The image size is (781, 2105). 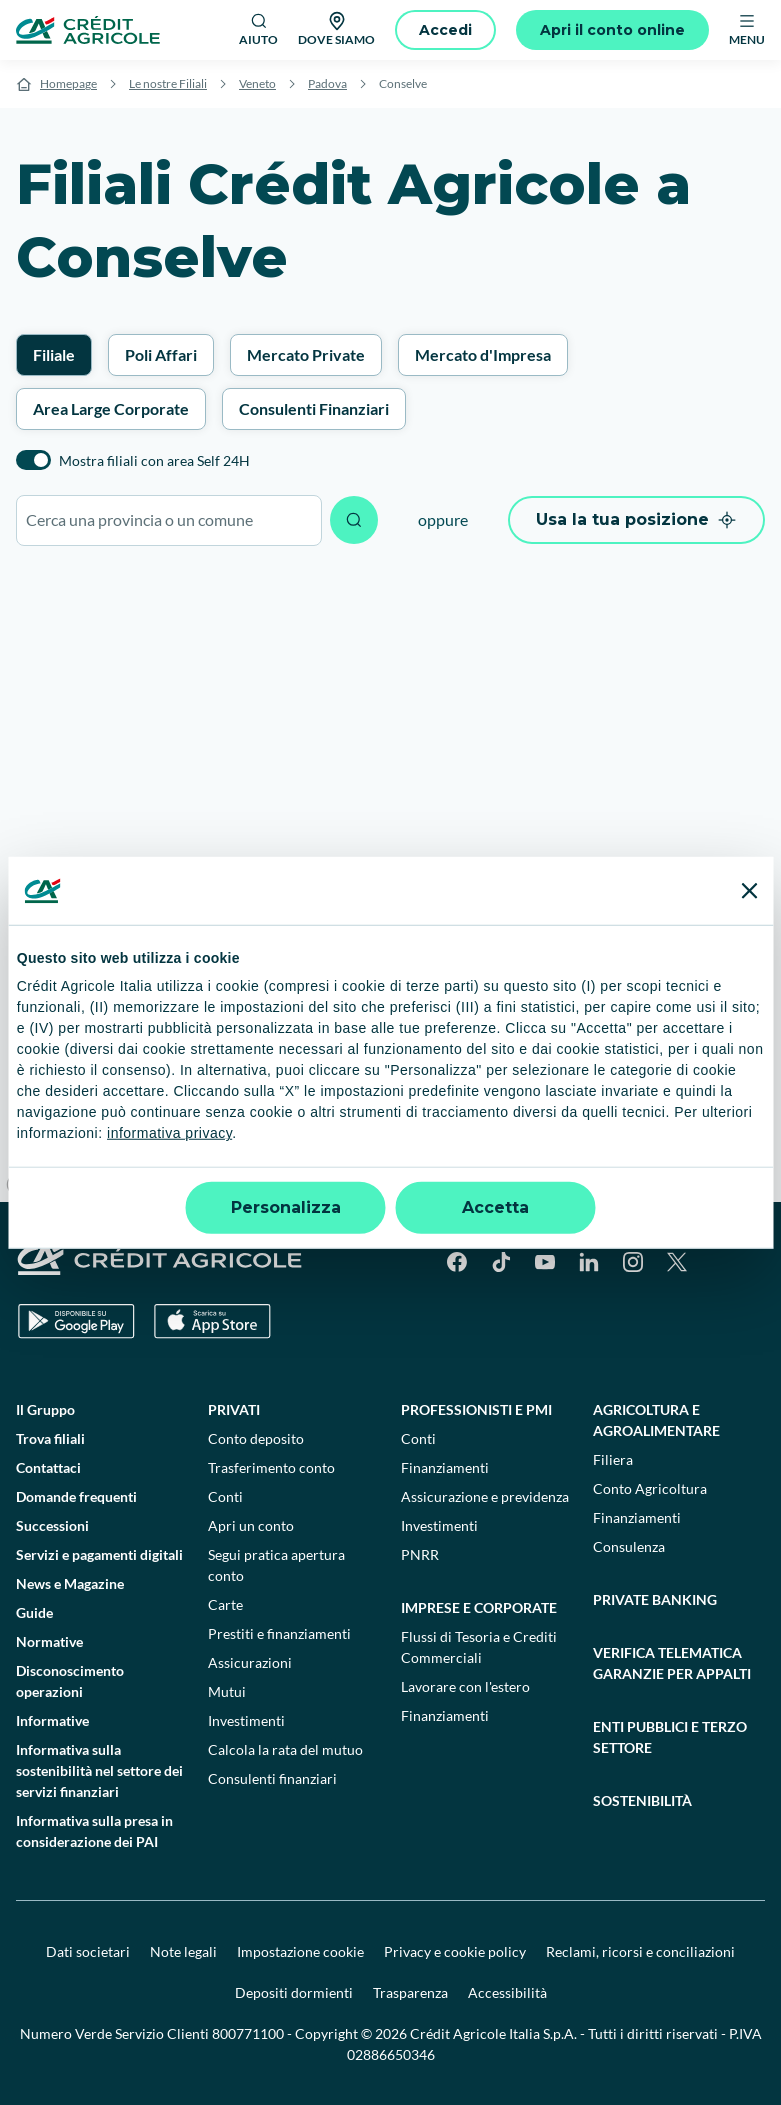 What do you see at coordinates (246, 1720) in the screenshot?
I see `Investimenti` at bounding box center [246, 1720].